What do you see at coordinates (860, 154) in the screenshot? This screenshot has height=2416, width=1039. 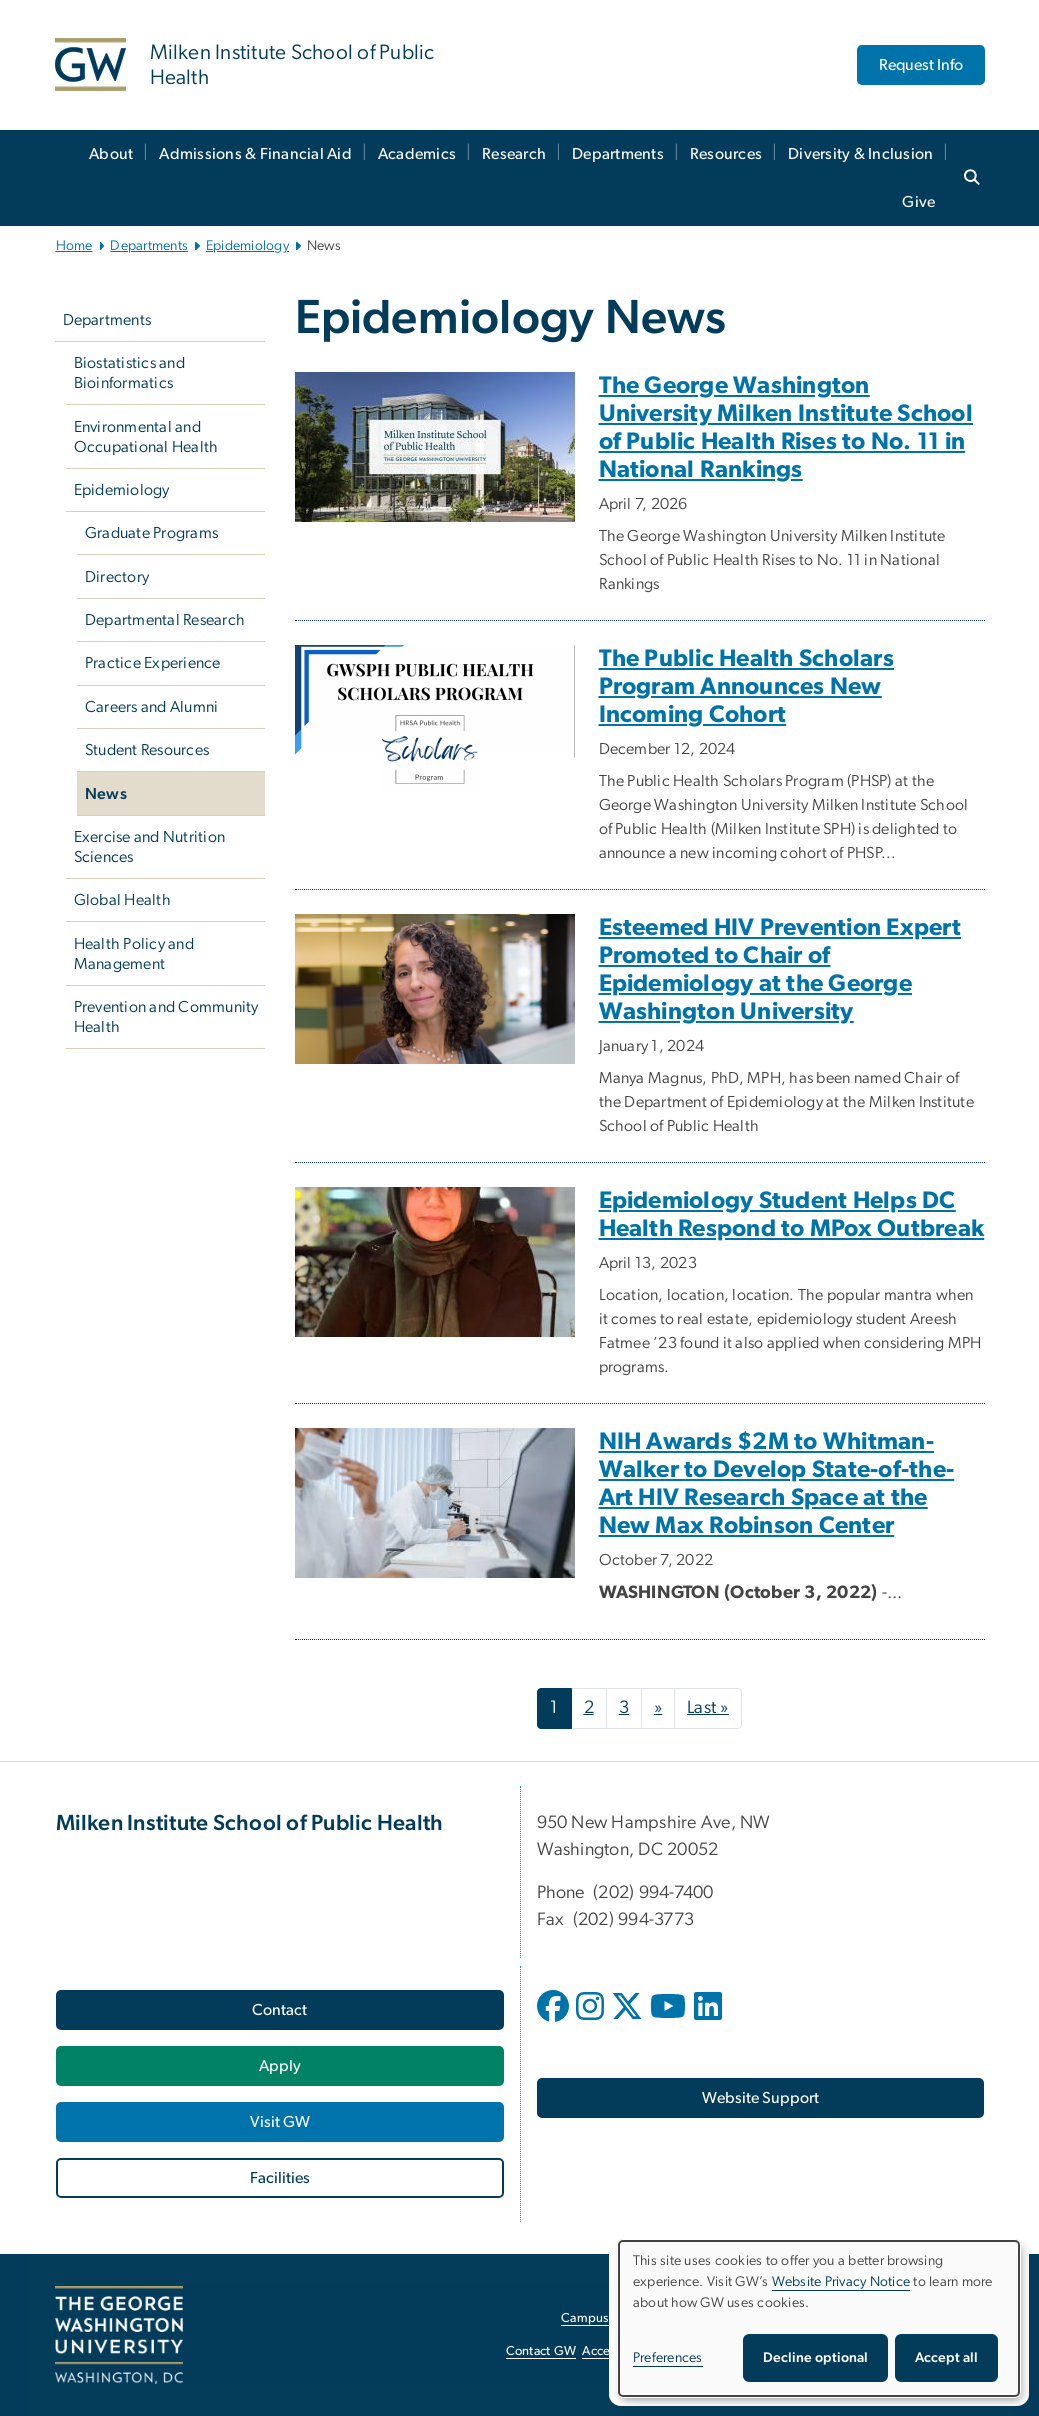 I see `Diversity & Inclusion` at bounding box center [860, 154].